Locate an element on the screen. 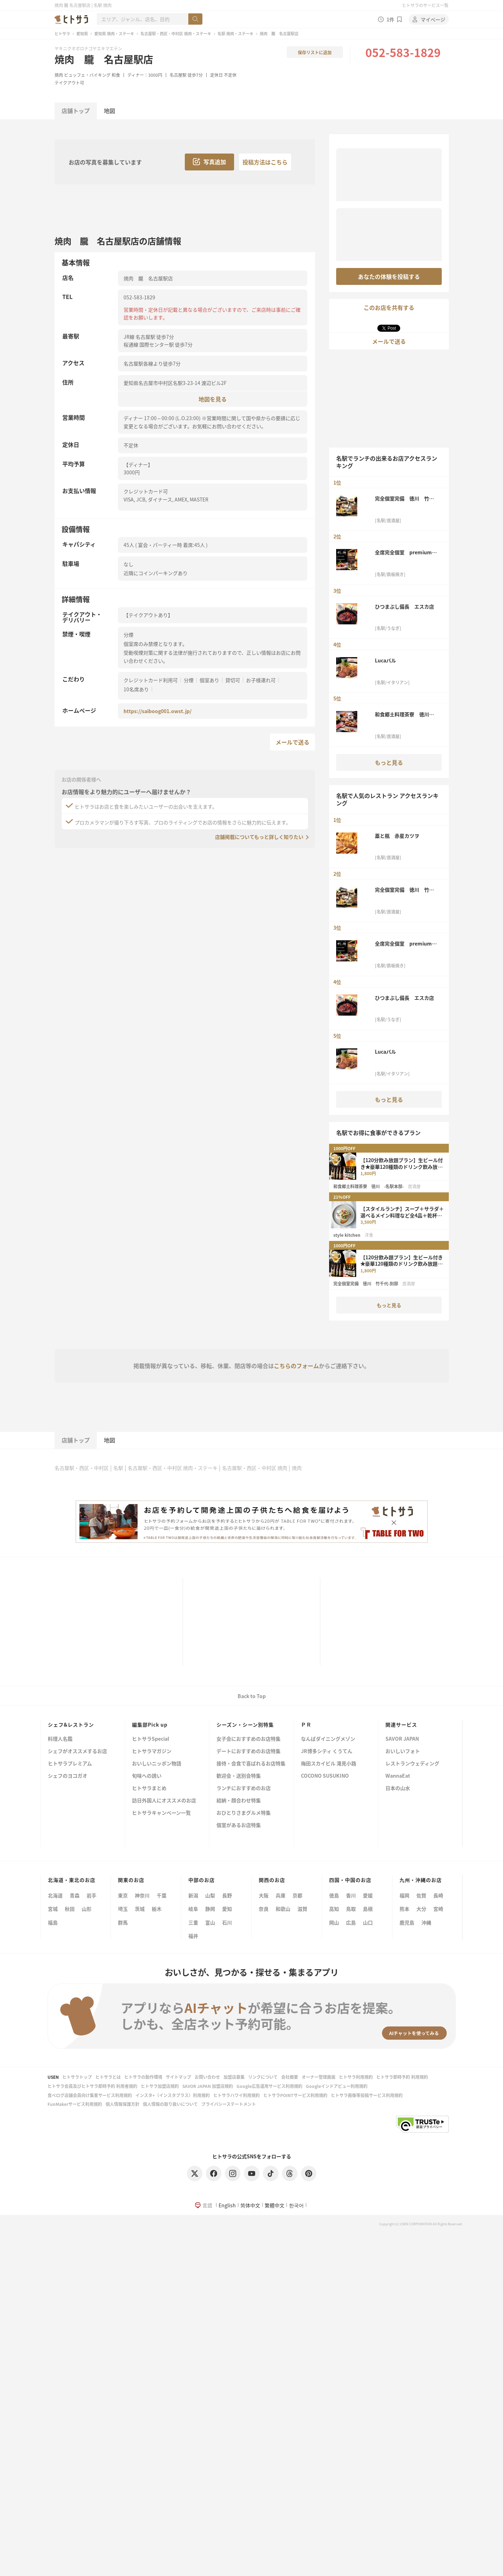 The image size is (503, 2576). 個室があるお店特集 is located at coordinates (238, 1825).